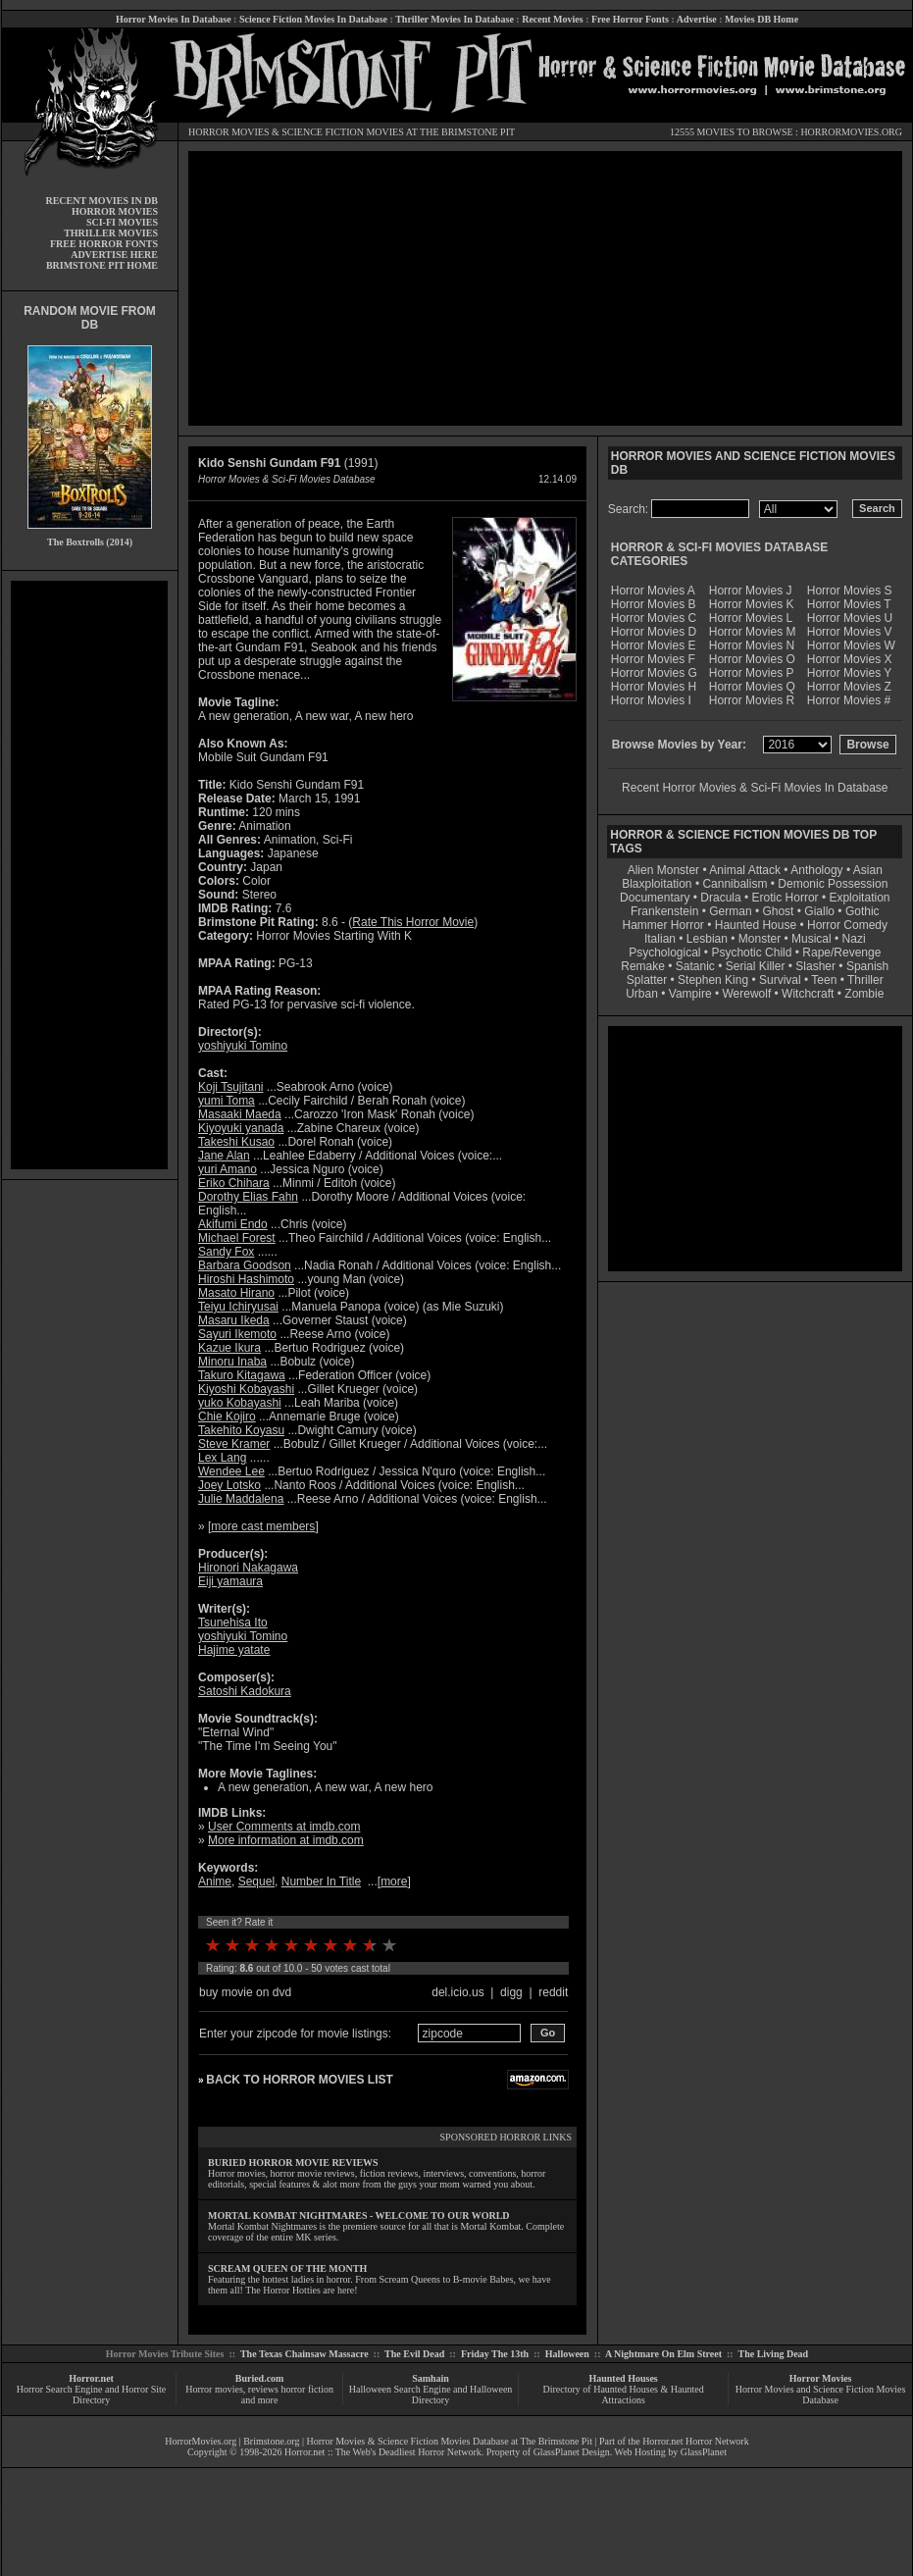 This screenshot has width=913, height=2576. What do you see at coordinates (342, 132) in the screenshot?
I see `SCIENCE FICTION MOVIES` at bounding box center [342, 132].